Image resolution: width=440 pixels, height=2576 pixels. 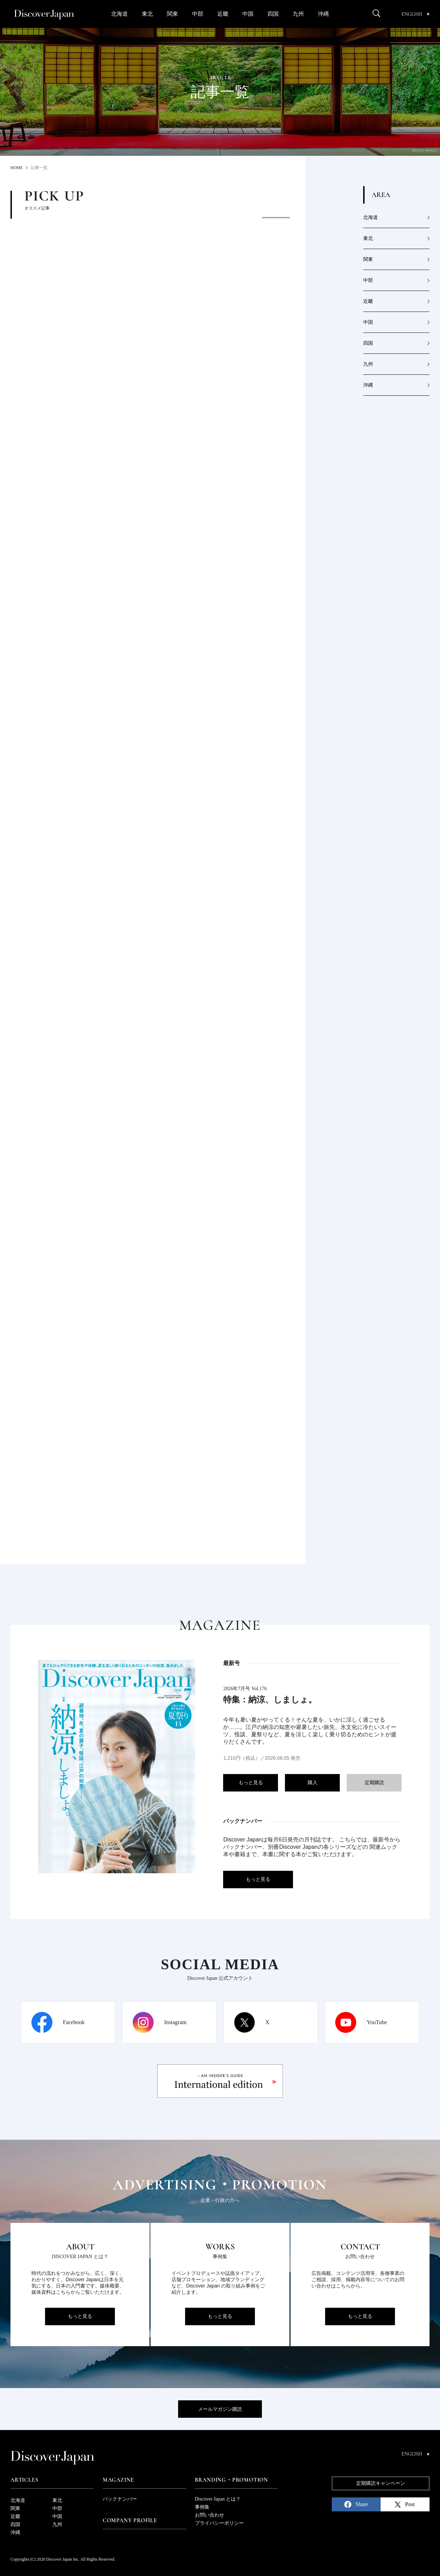 I want to click on 東北, so click(x=147, y=14).